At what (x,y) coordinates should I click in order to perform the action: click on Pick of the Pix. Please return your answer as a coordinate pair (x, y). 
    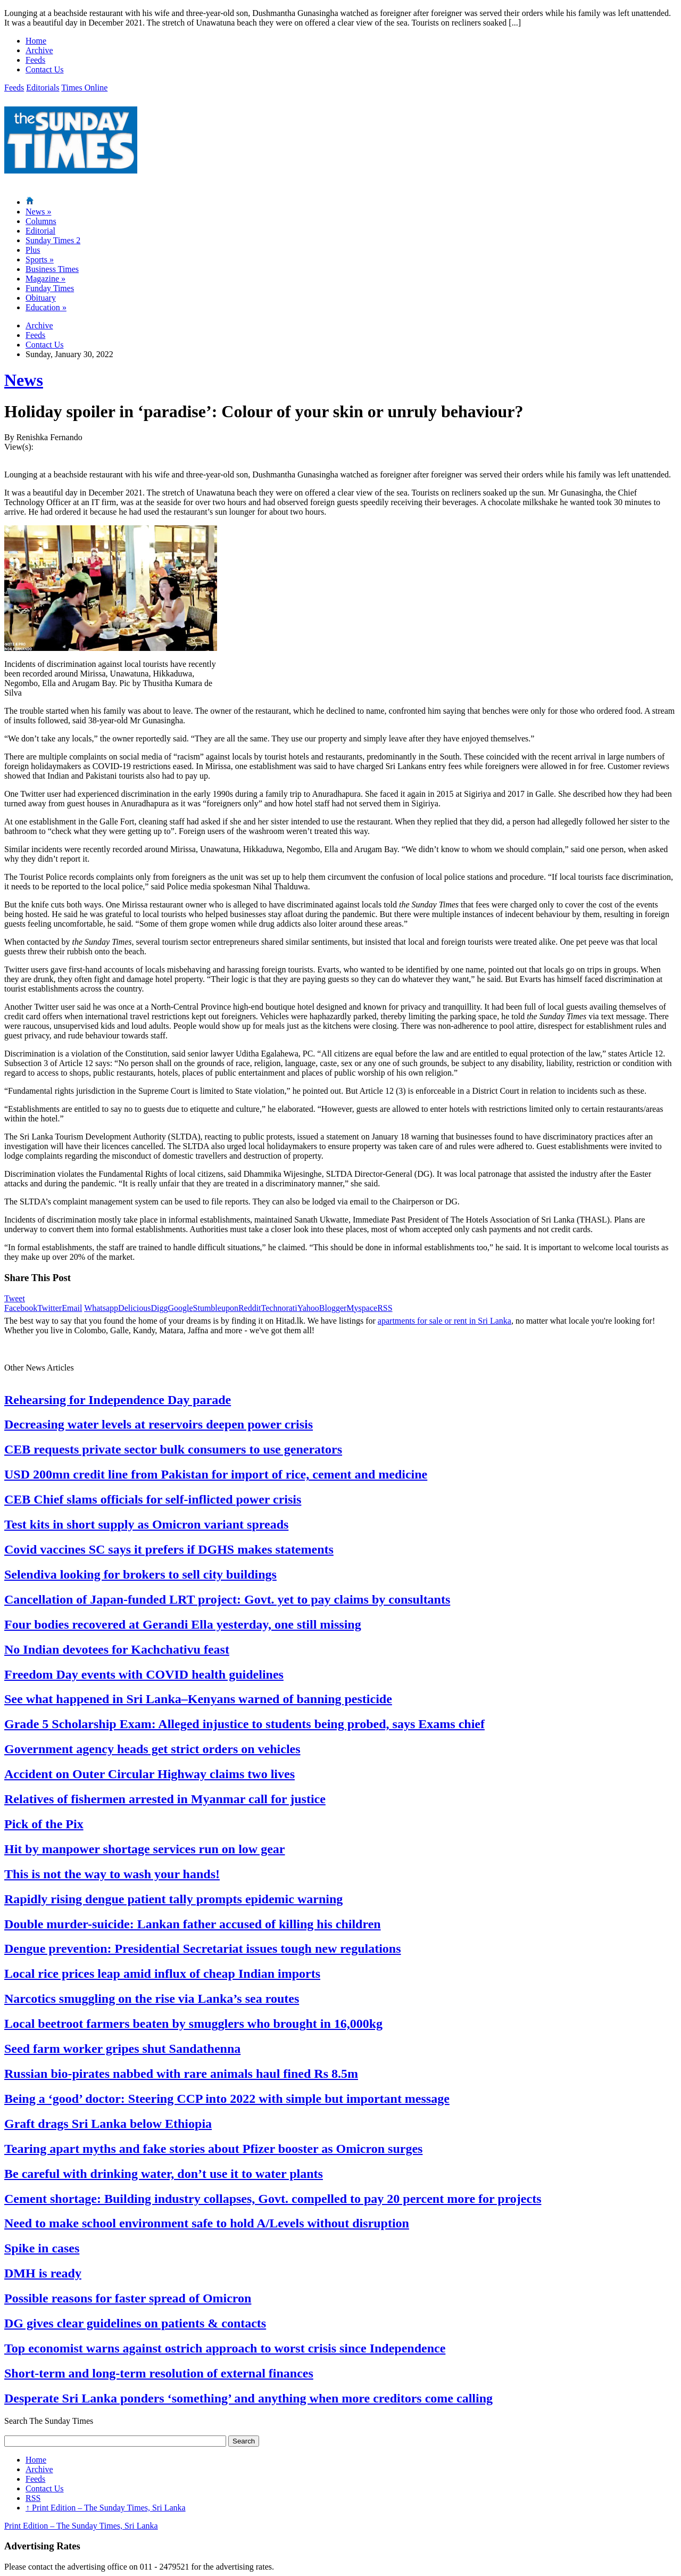
    Looking at the image, I should click on (44, 1824).